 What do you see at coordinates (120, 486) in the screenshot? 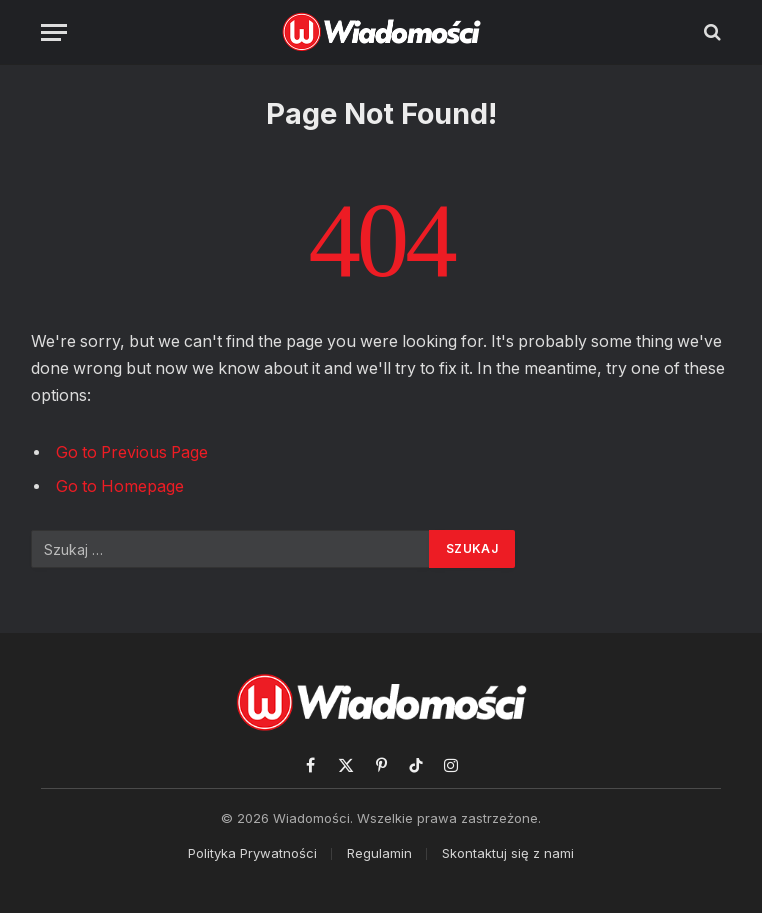
I see `Go to Homepage` at bounding box center [120, 486].